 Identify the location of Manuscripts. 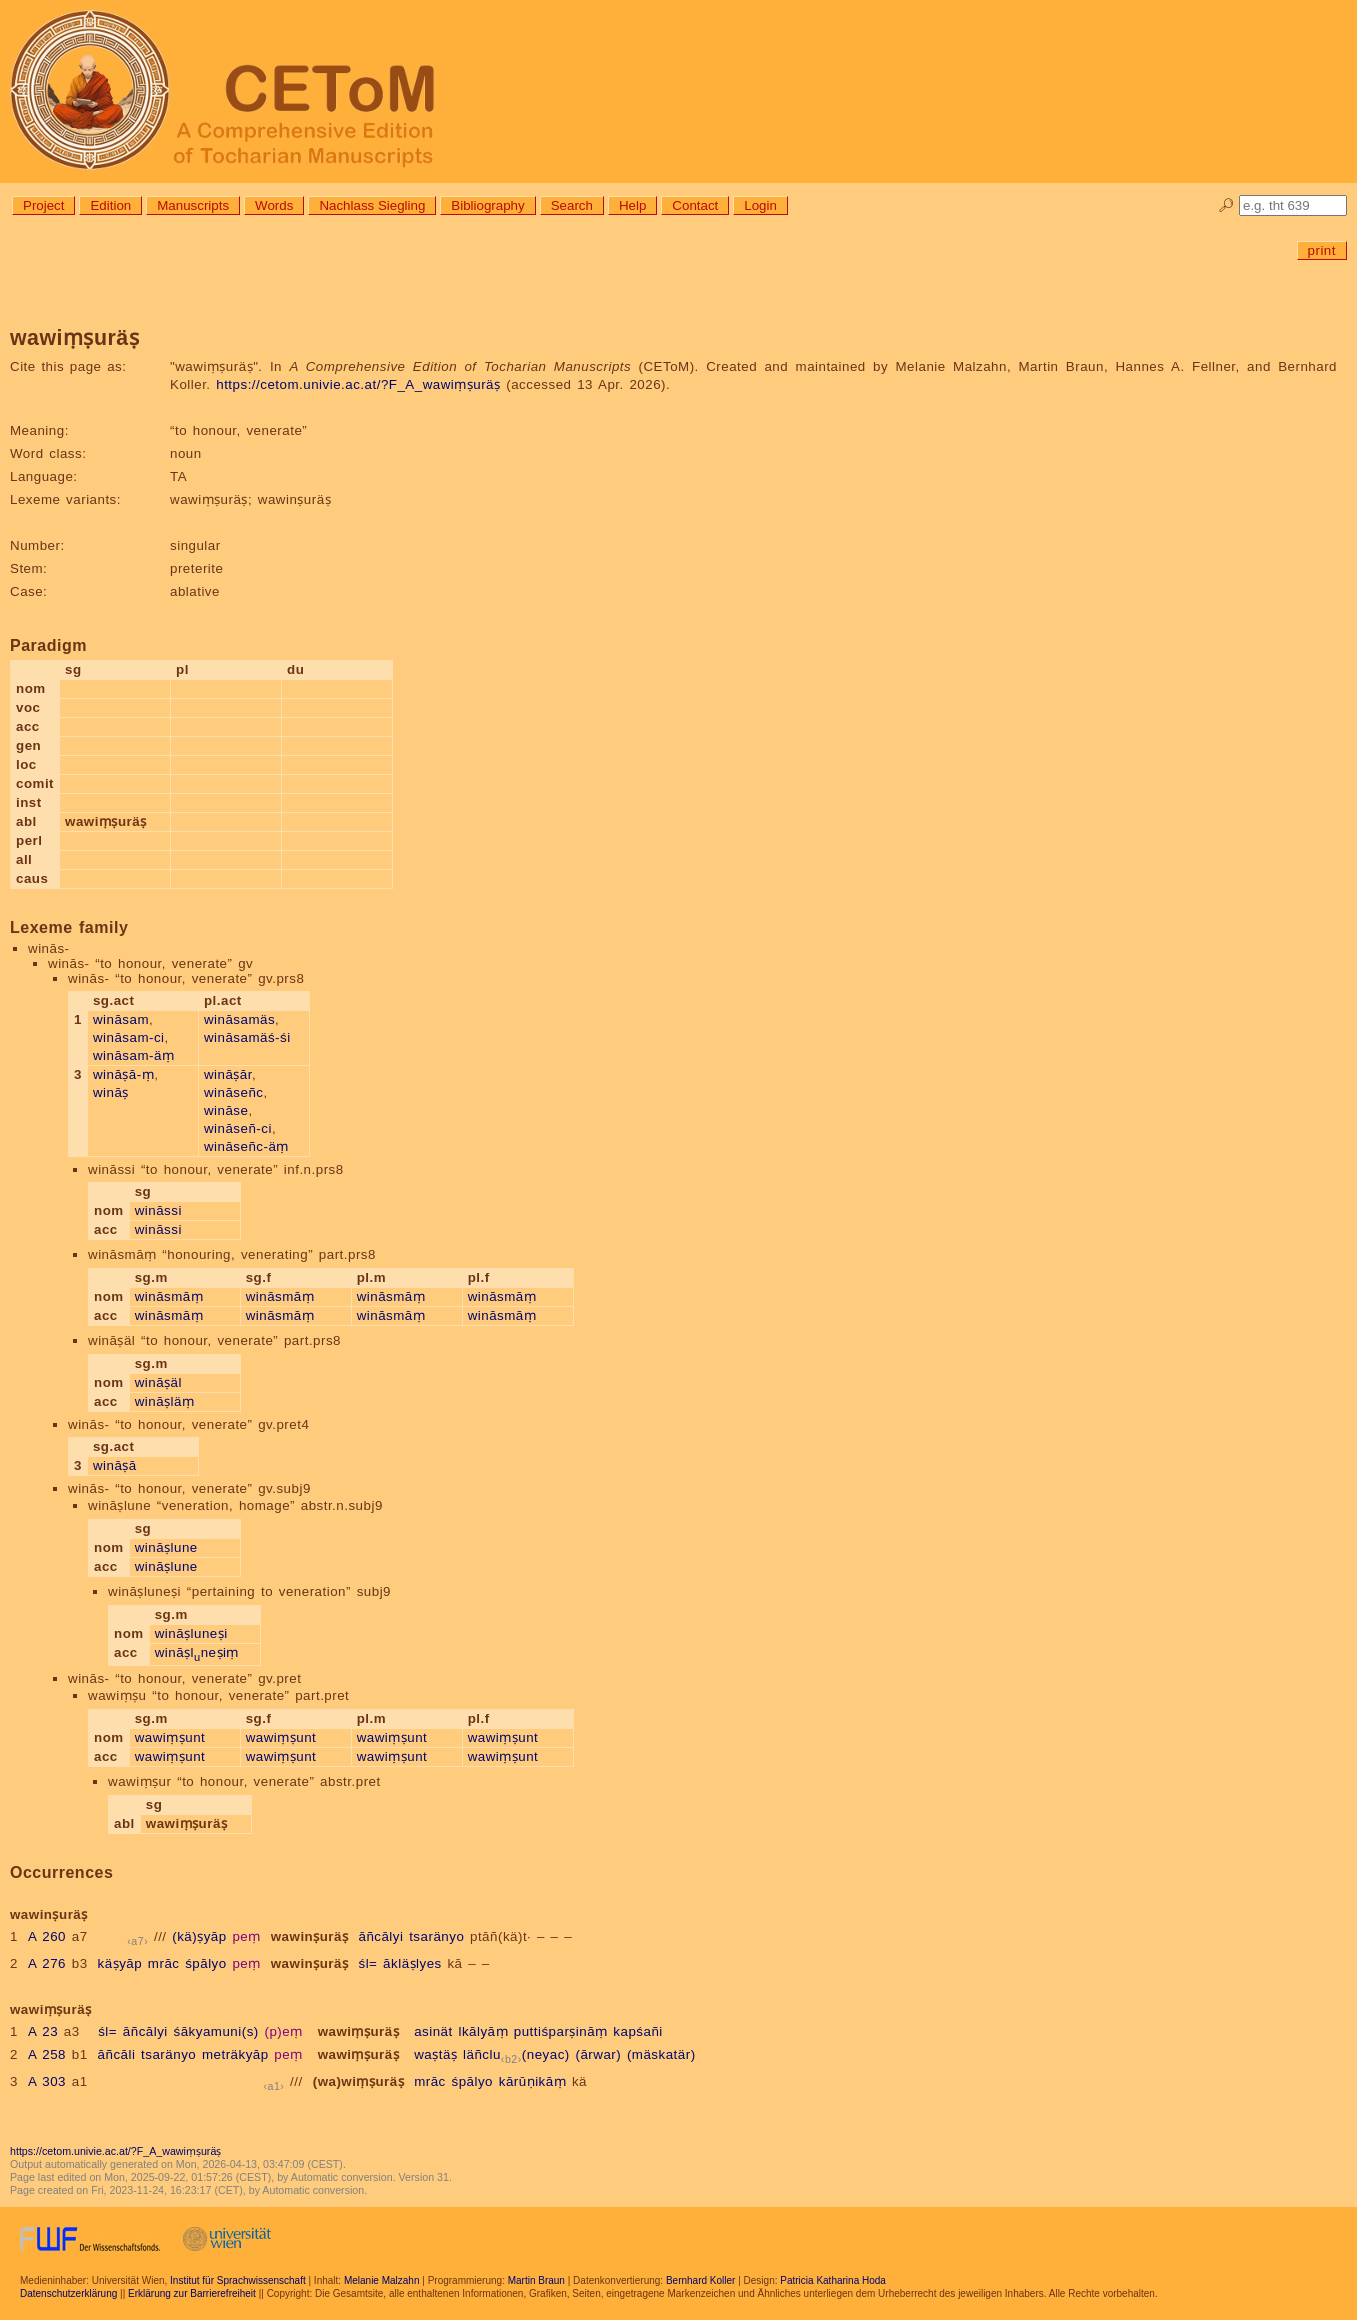
(193, 205).